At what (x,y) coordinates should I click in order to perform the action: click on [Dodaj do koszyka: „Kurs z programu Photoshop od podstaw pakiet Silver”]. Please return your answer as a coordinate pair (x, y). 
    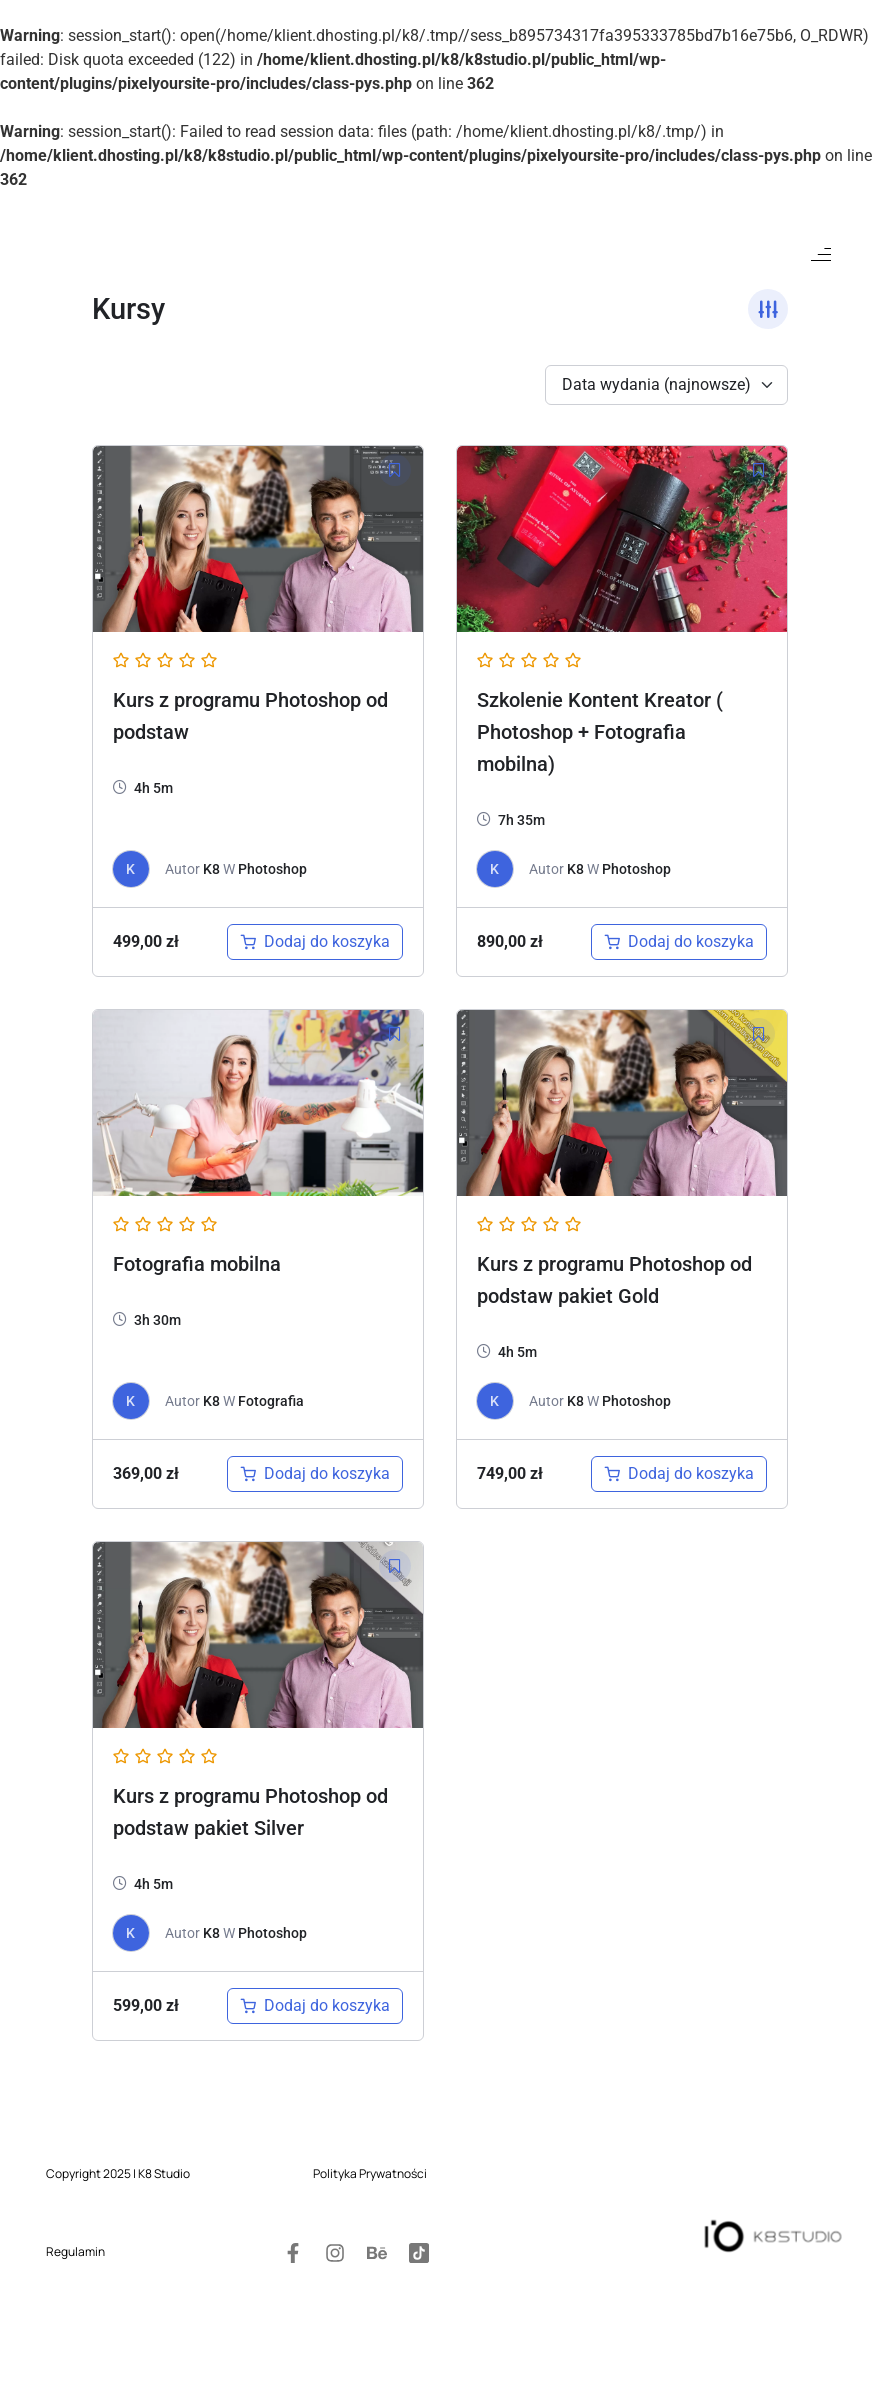
    Looking at the image, I should click on (315, 2006).